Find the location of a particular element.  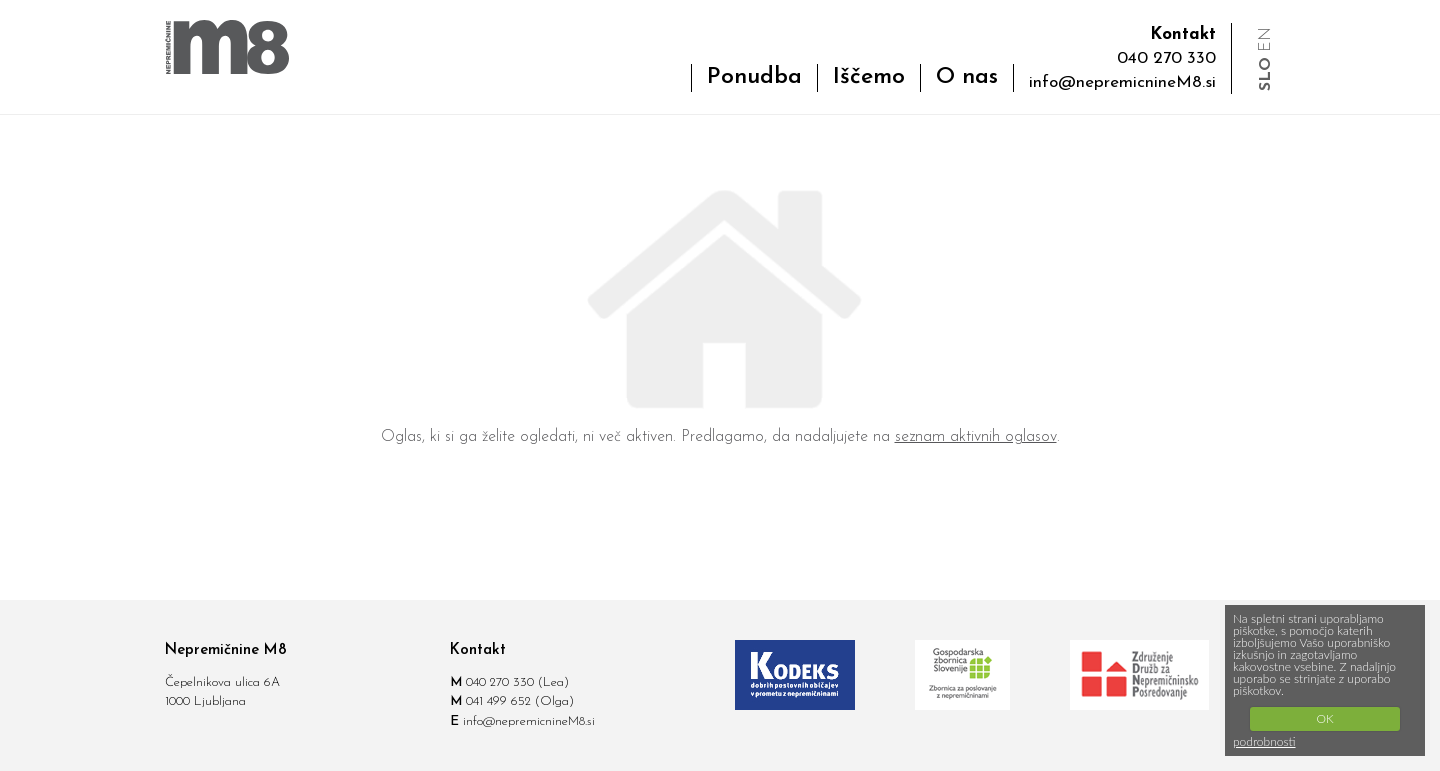

podrobnosti is located at coordinates (1264, 741).